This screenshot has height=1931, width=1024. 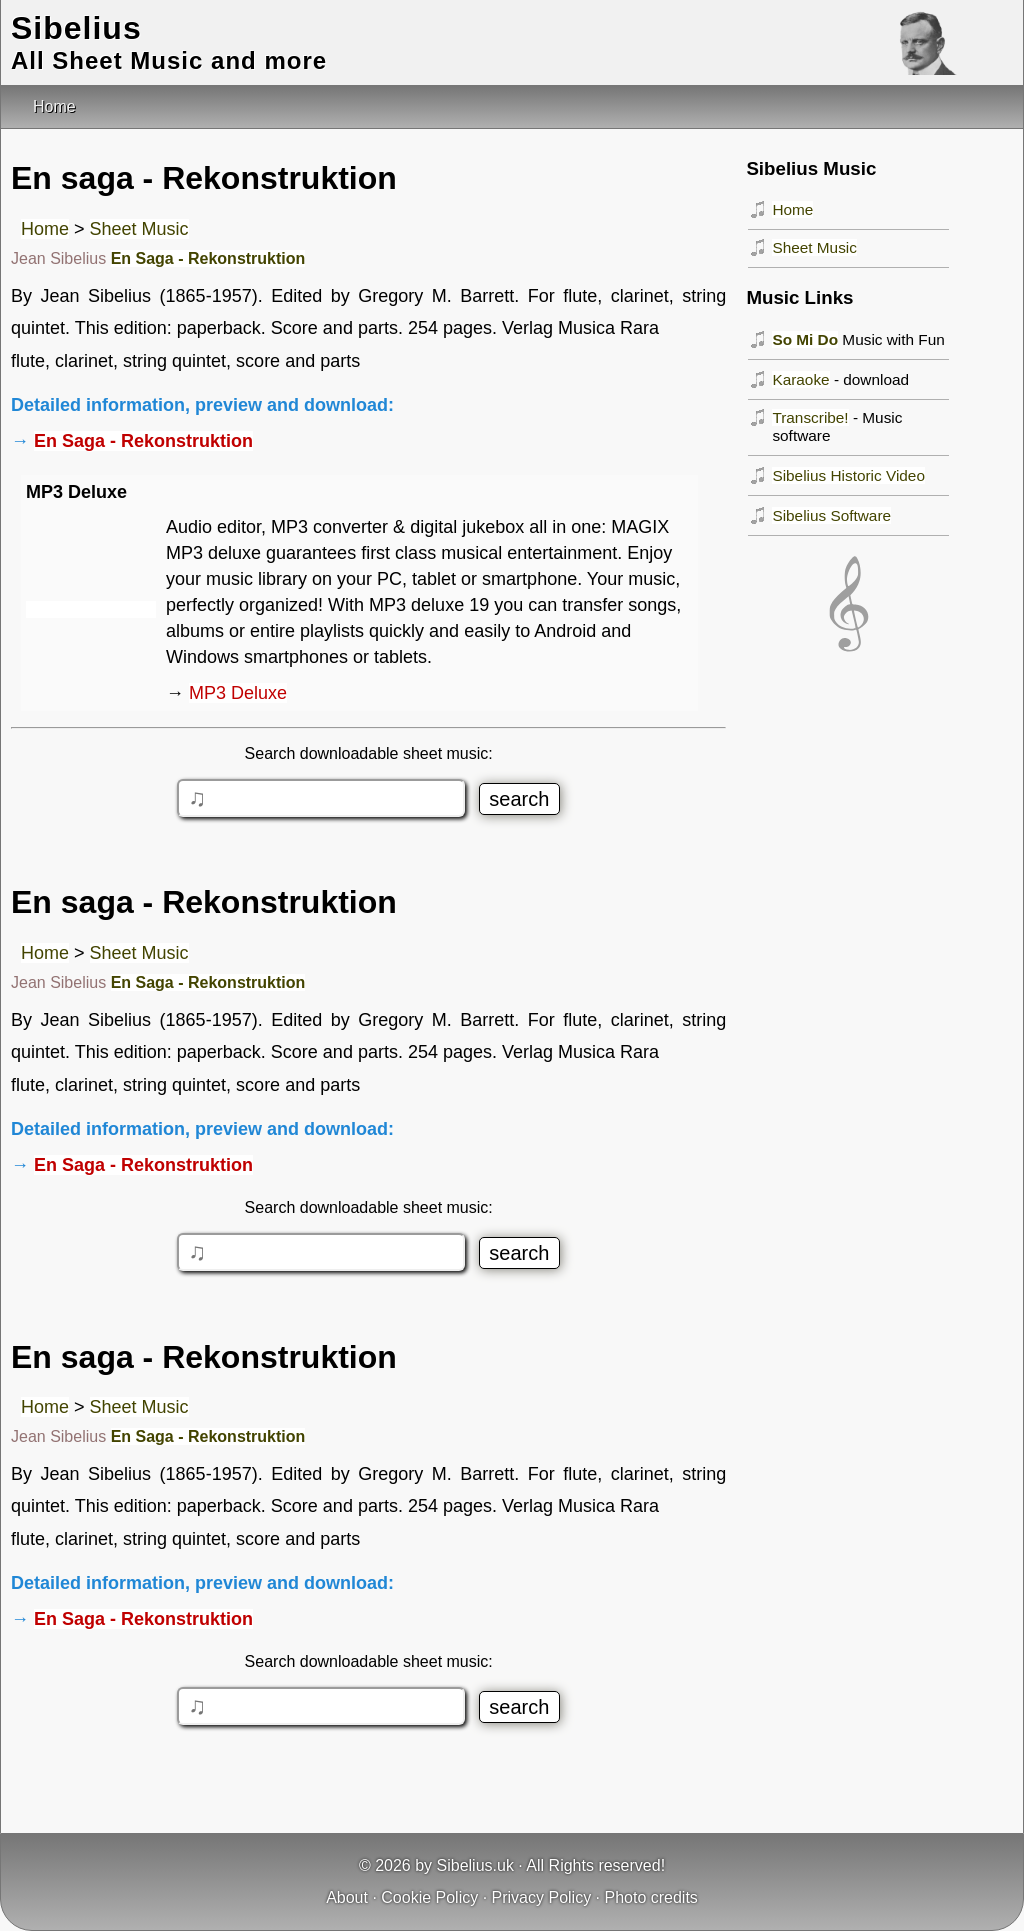 What do you see at coordinates (208, 258) in the screenshot?
I see `En Saga - Rekonstruktion` at bounding box center [208, 258].